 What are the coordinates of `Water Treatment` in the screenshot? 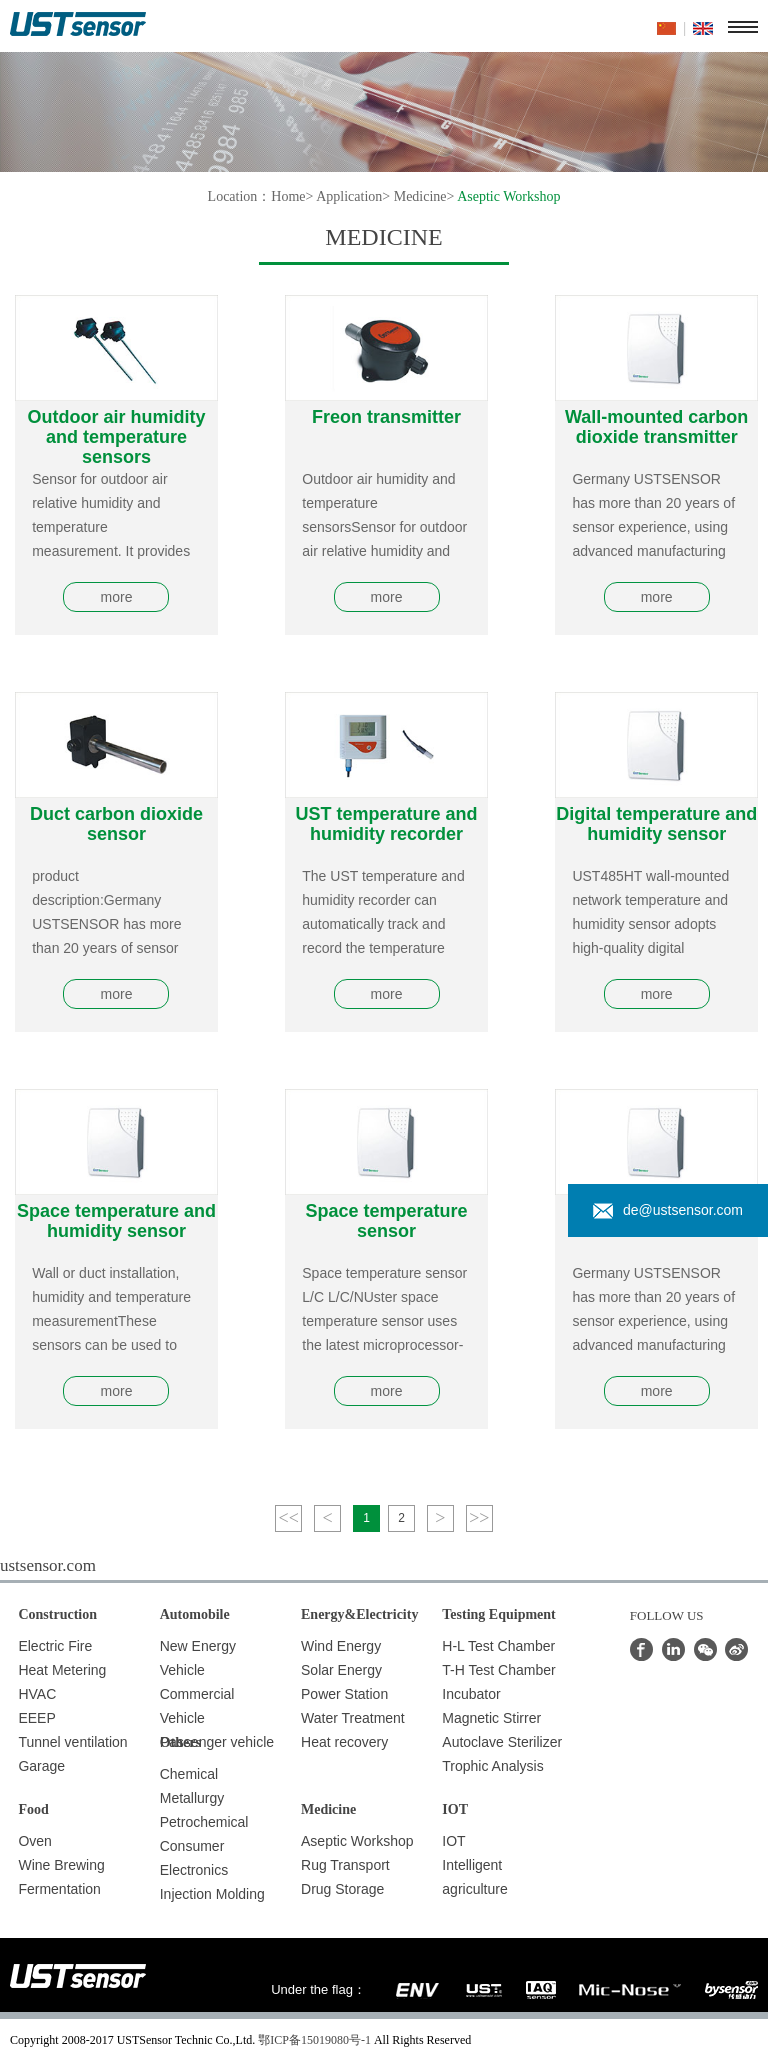 It's located at (353, 1718).